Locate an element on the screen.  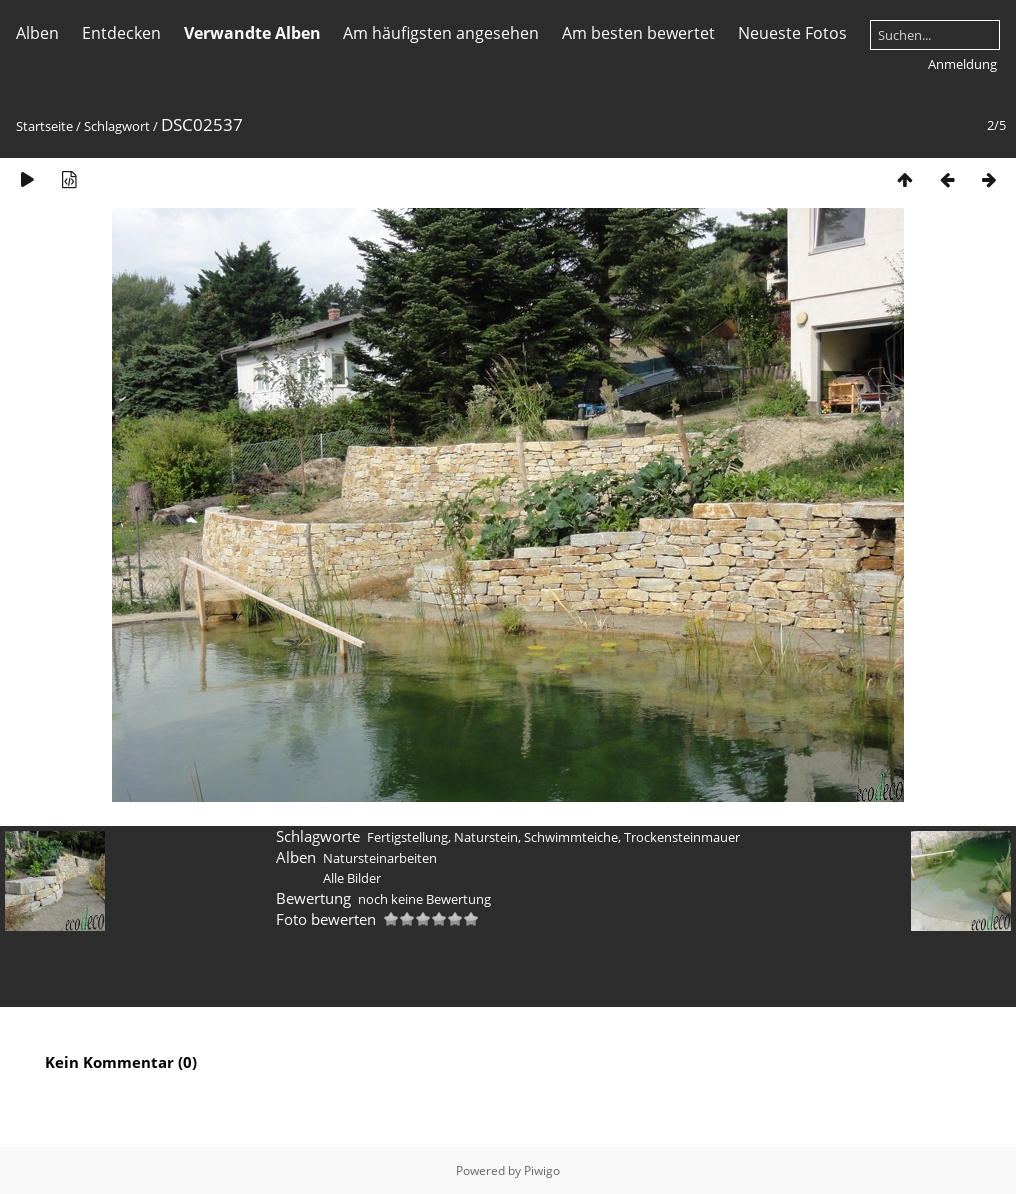
Startseite is located at coordinates (44, 126).